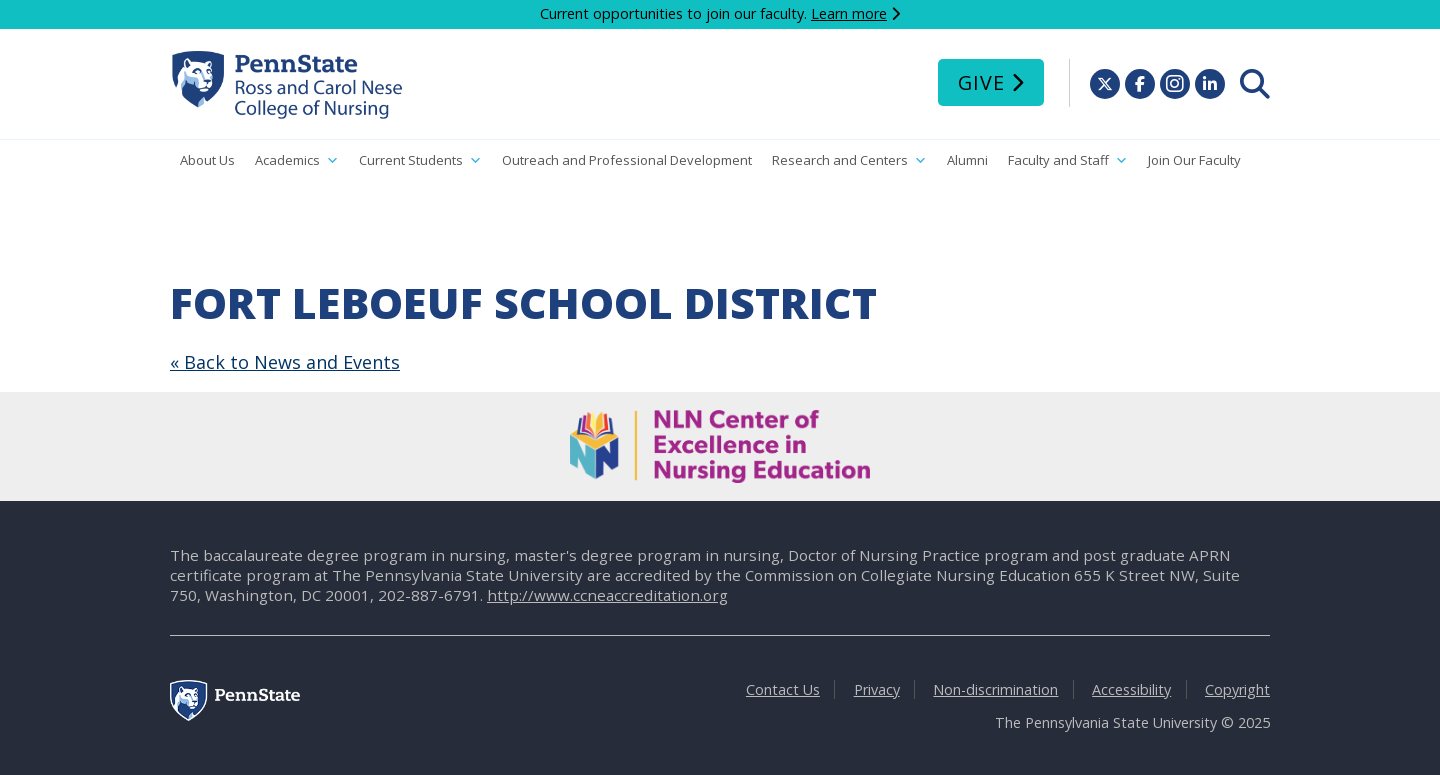 The image size is (1440, 775). I want to click on http://www.ccneaccreditation.org, so click(607, 595).